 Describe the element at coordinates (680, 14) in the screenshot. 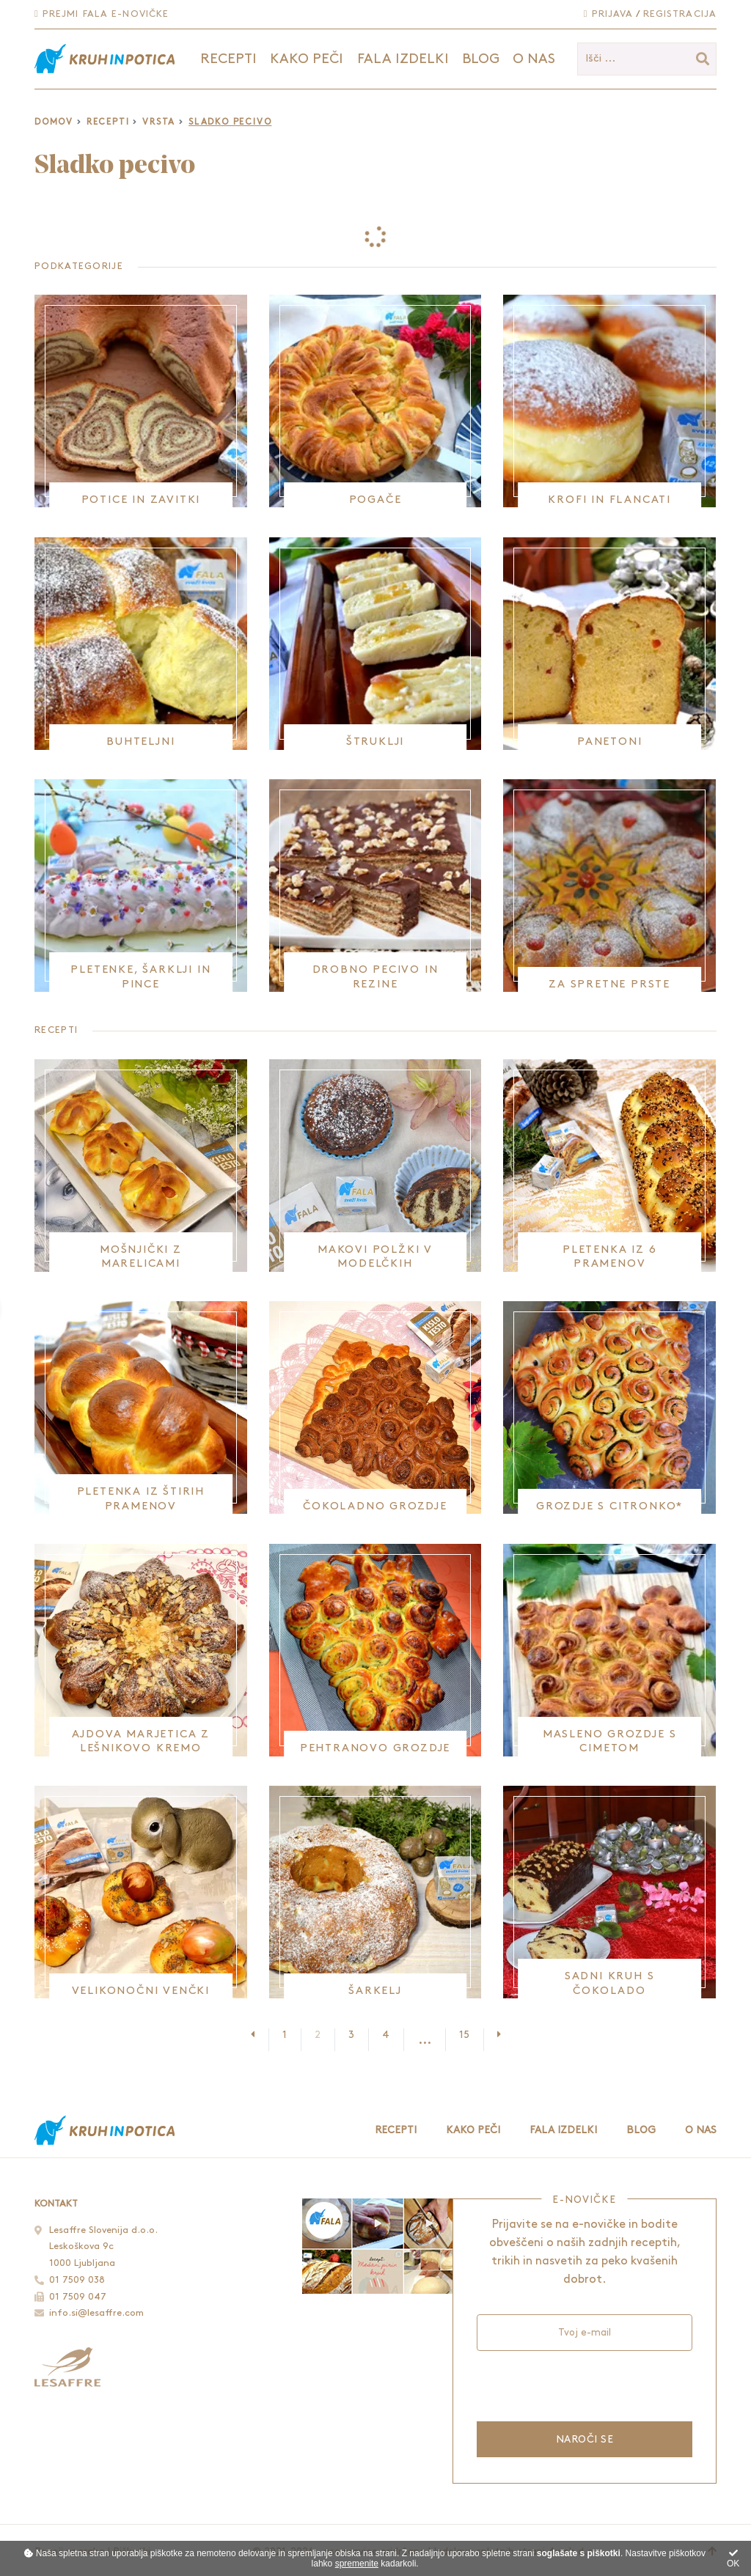

I see `Registracija` at that location.